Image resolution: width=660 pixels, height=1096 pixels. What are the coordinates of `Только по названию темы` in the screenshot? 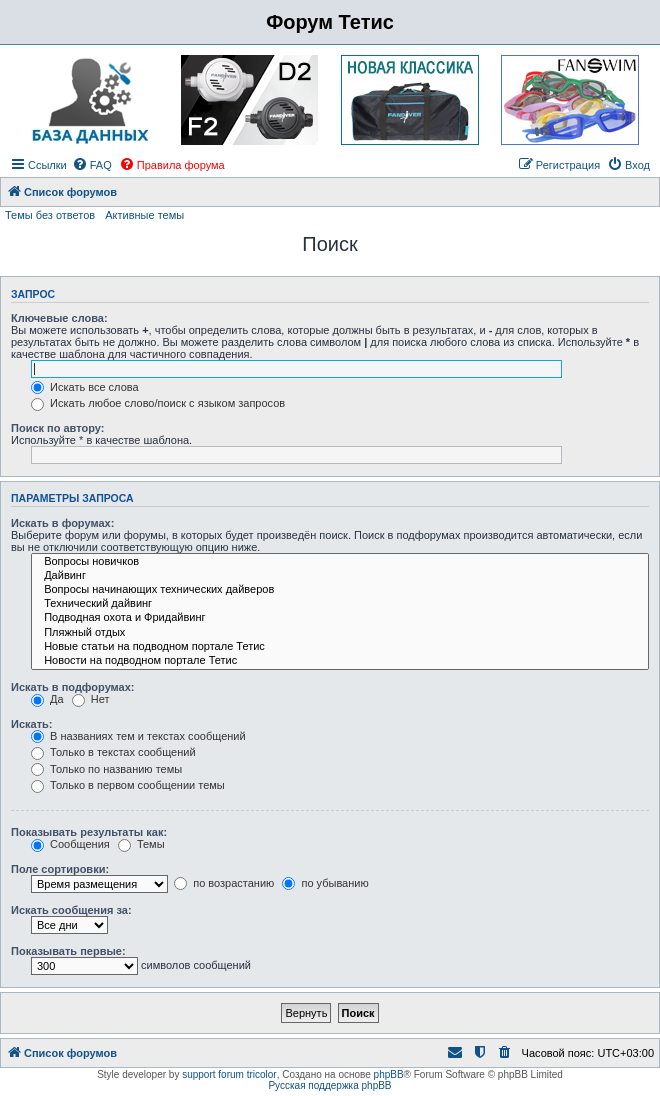 It's located at (106, 769).